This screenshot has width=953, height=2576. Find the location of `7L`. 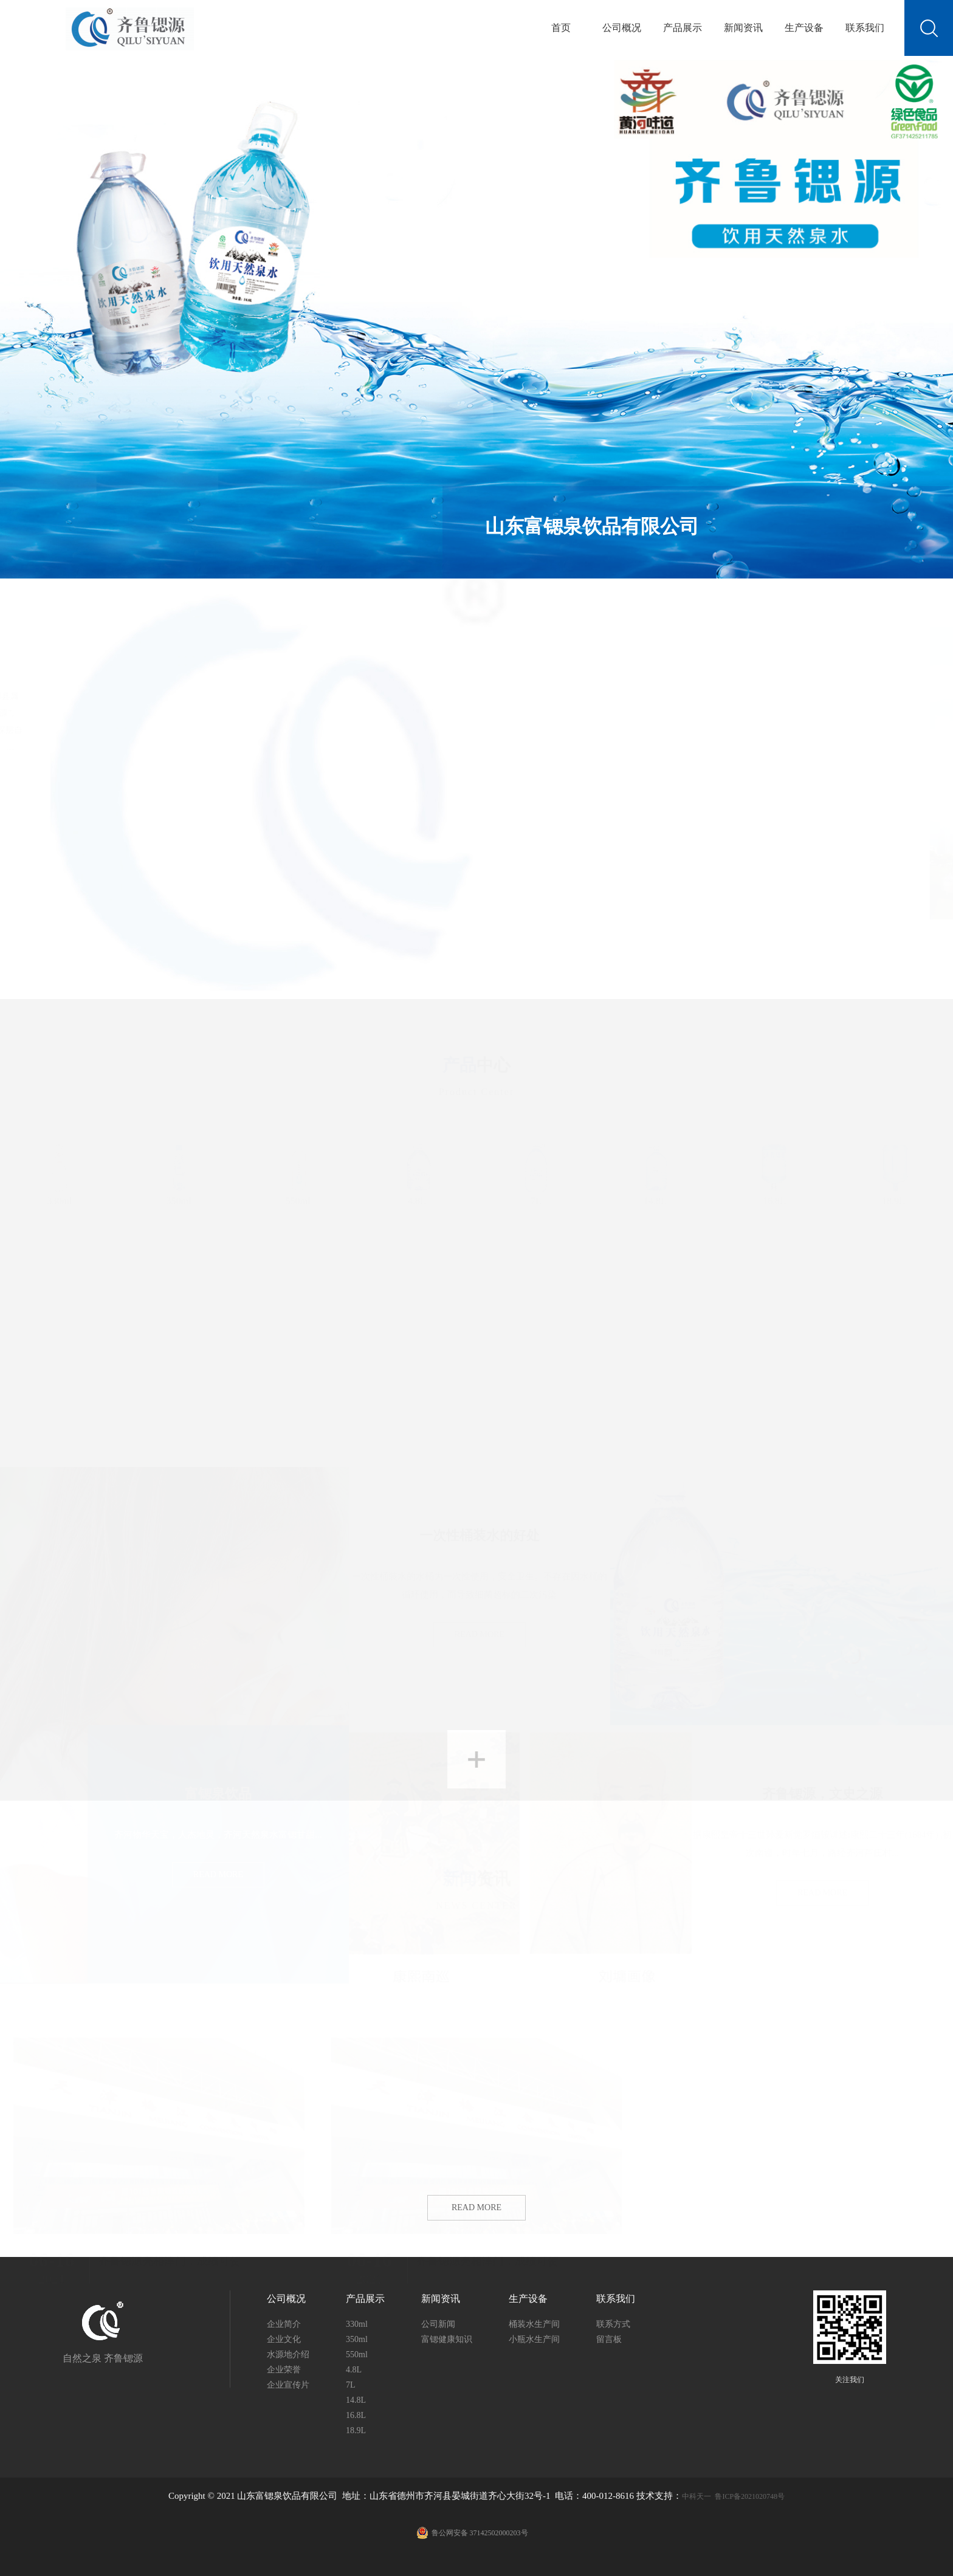

7L is located at coordinates (536, 1169).